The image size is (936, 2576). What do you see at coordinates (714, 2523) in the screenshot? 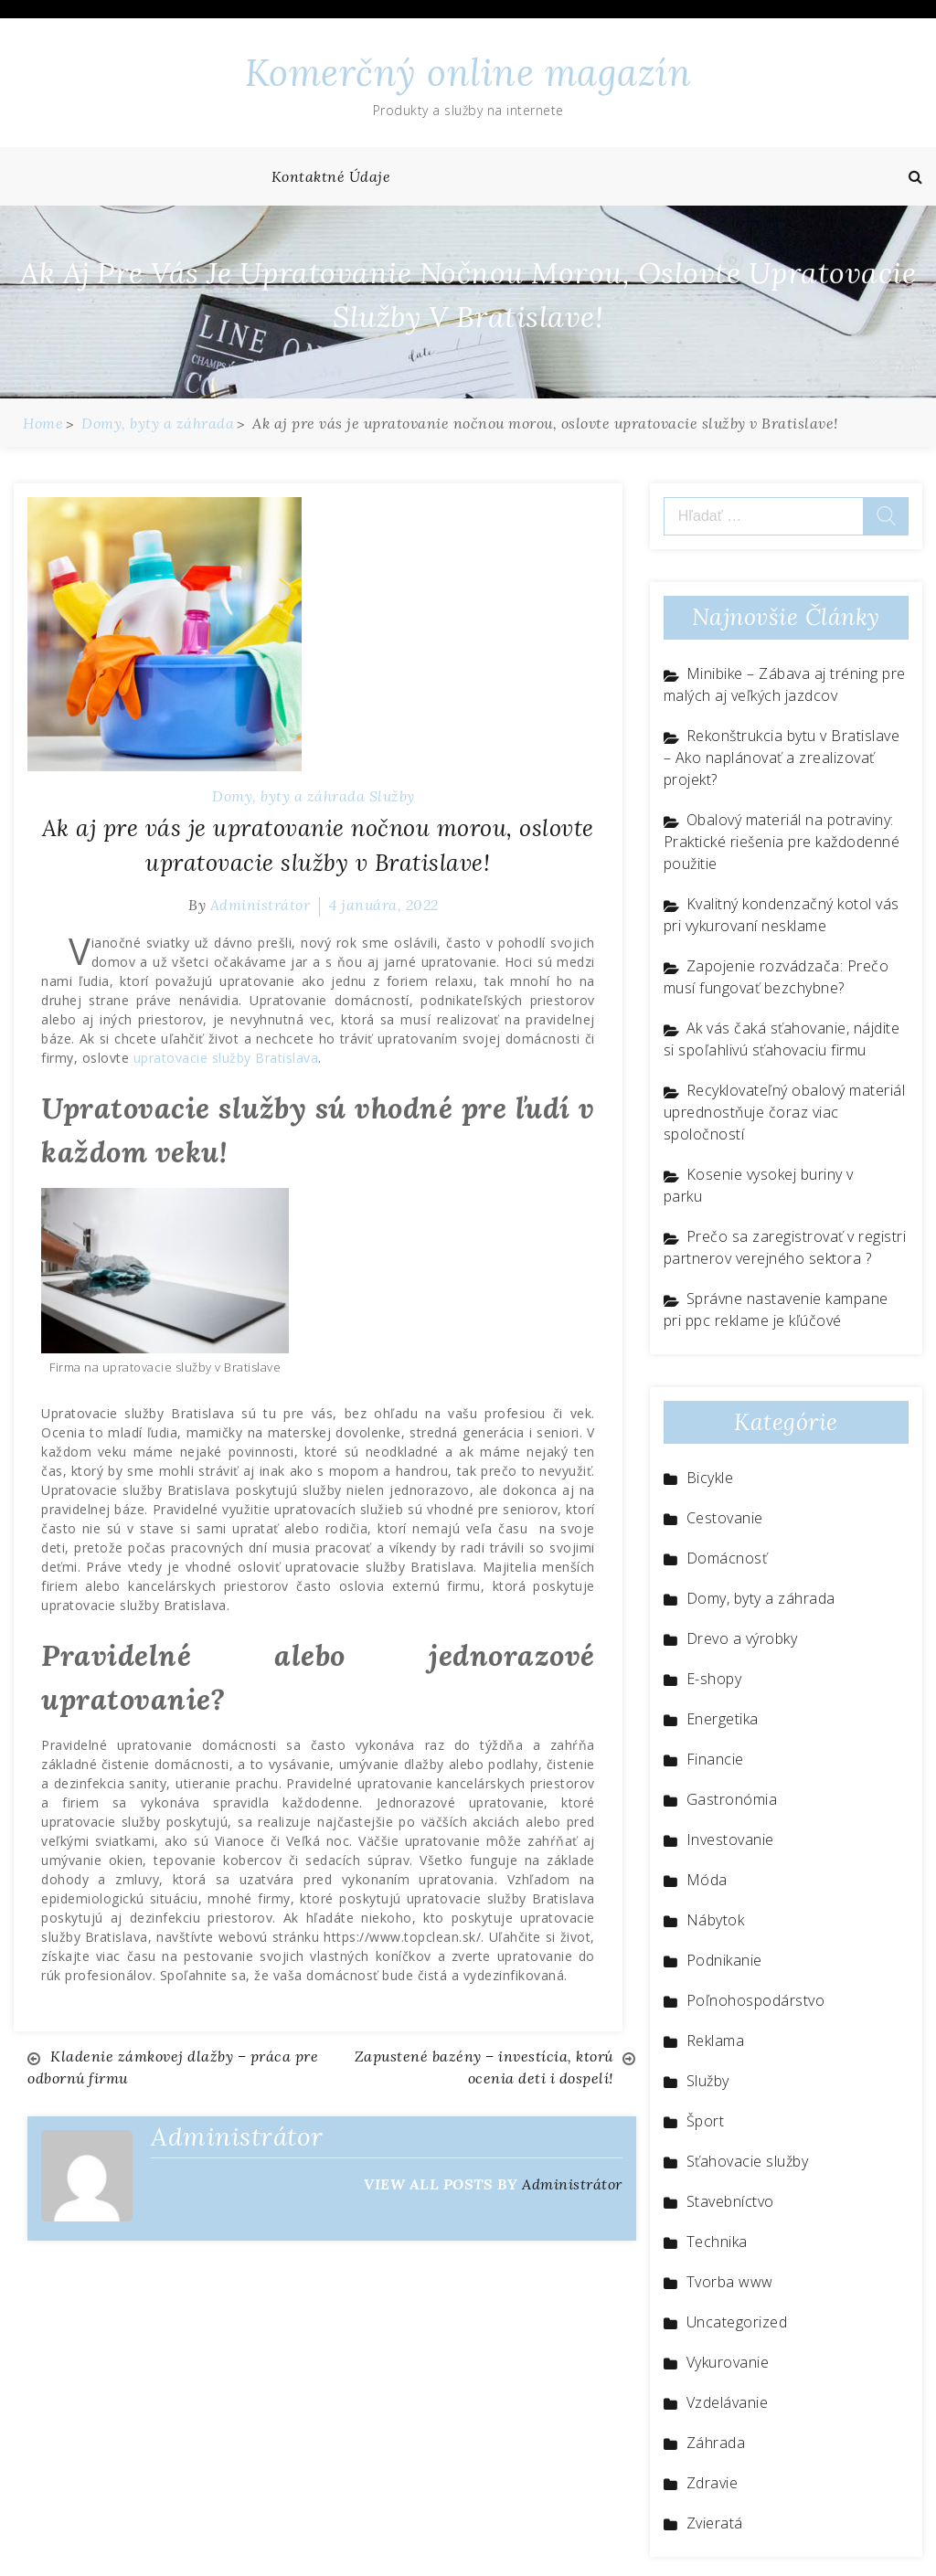
I see `Zvieratá` at bounding box center [714, 2523].